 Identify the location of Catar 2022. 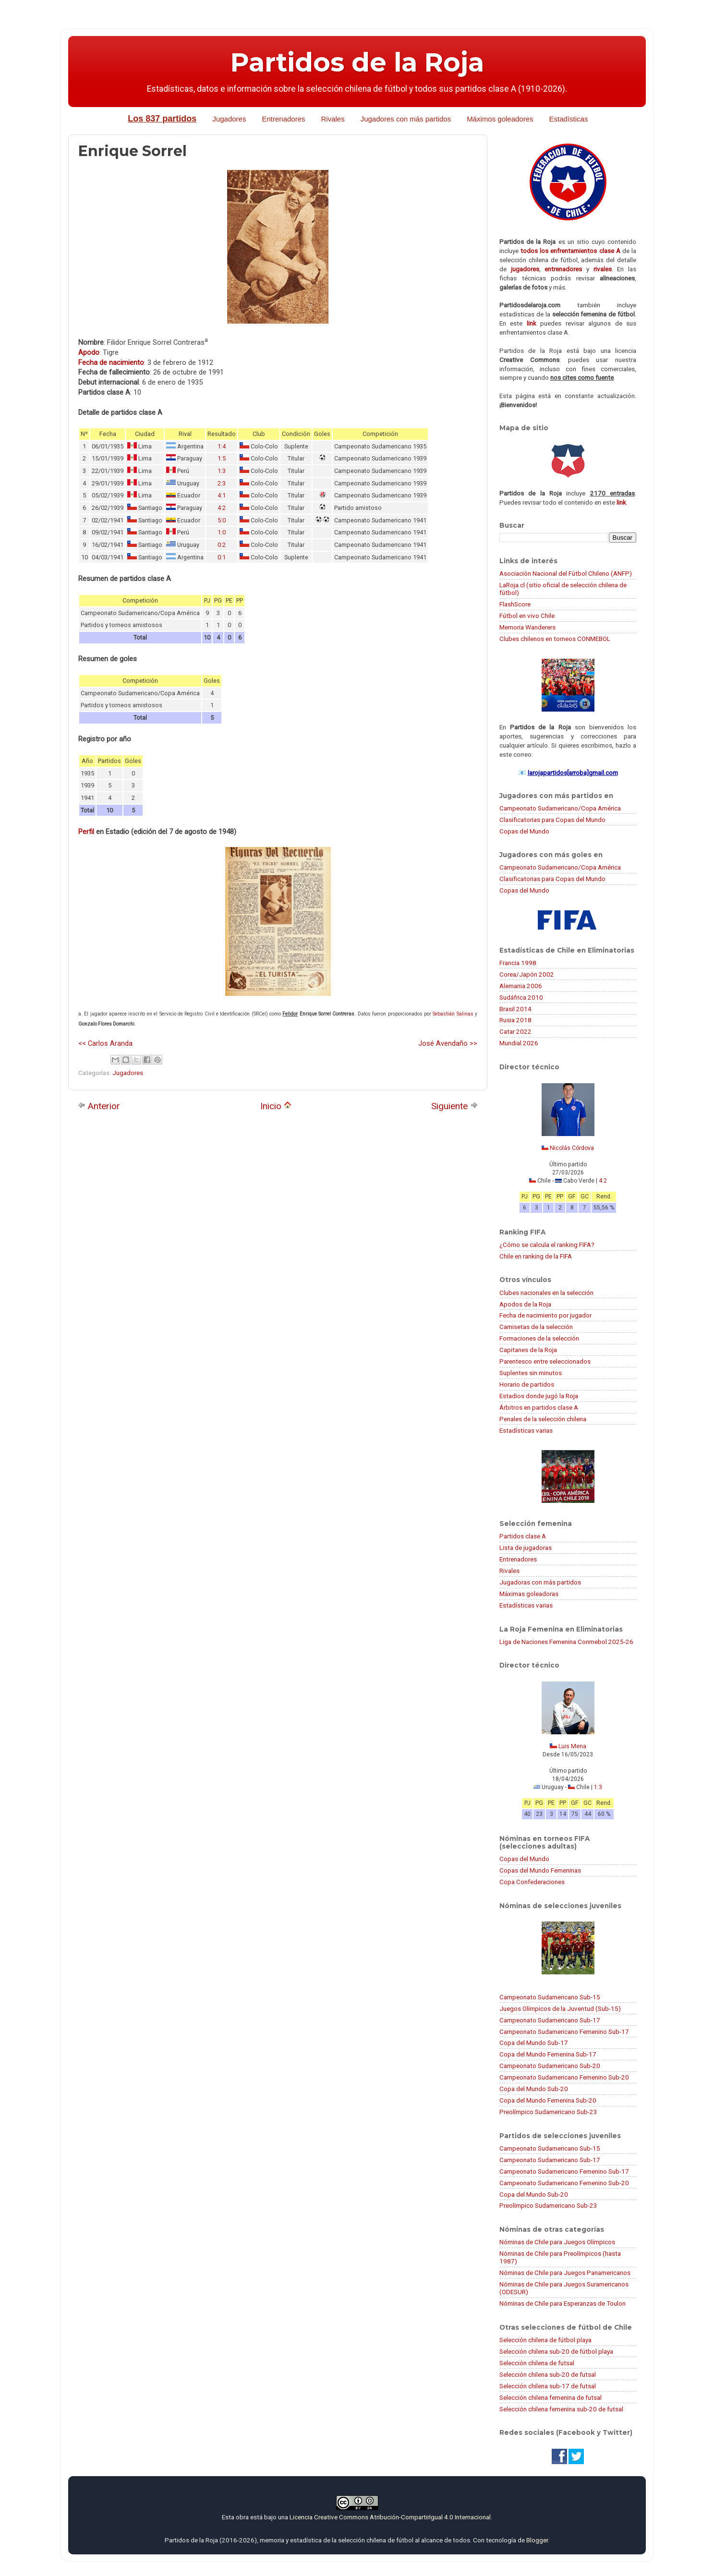
(515, 1031).